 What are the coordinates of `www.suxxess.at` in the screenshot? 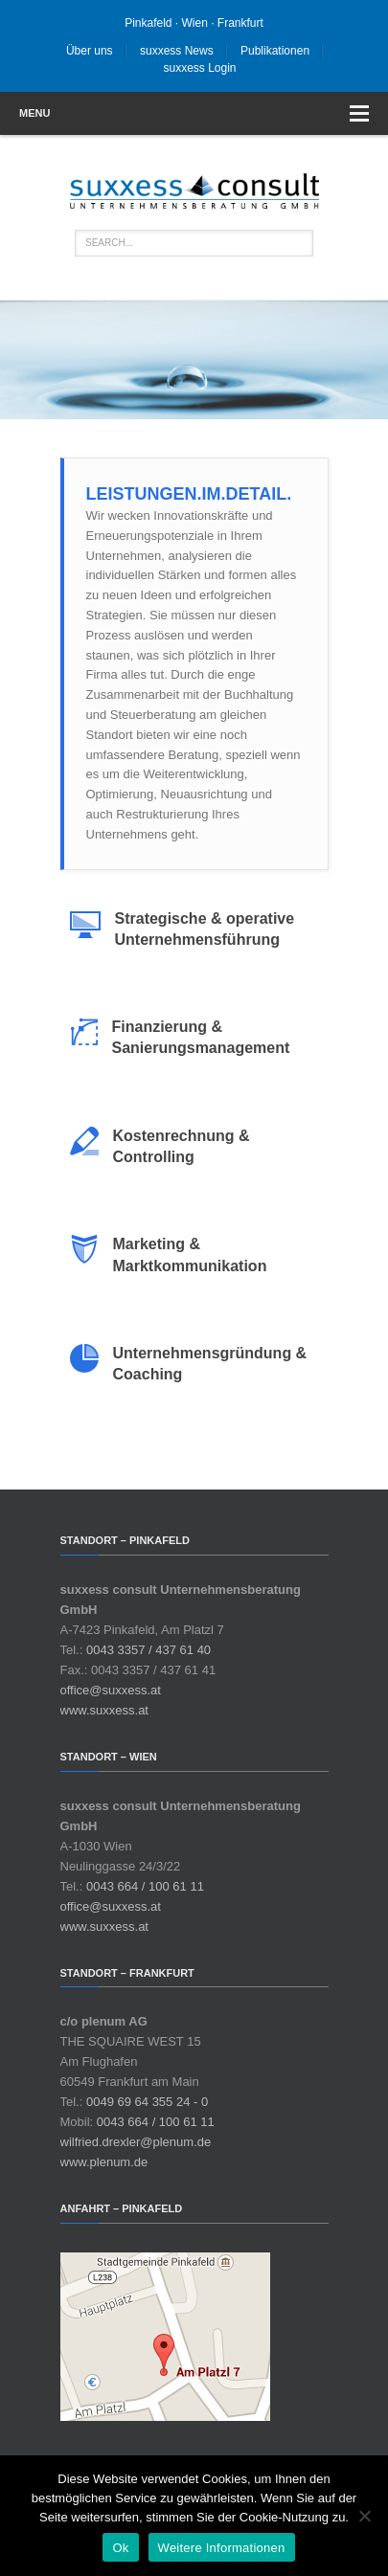 It's located at (104, 1710).